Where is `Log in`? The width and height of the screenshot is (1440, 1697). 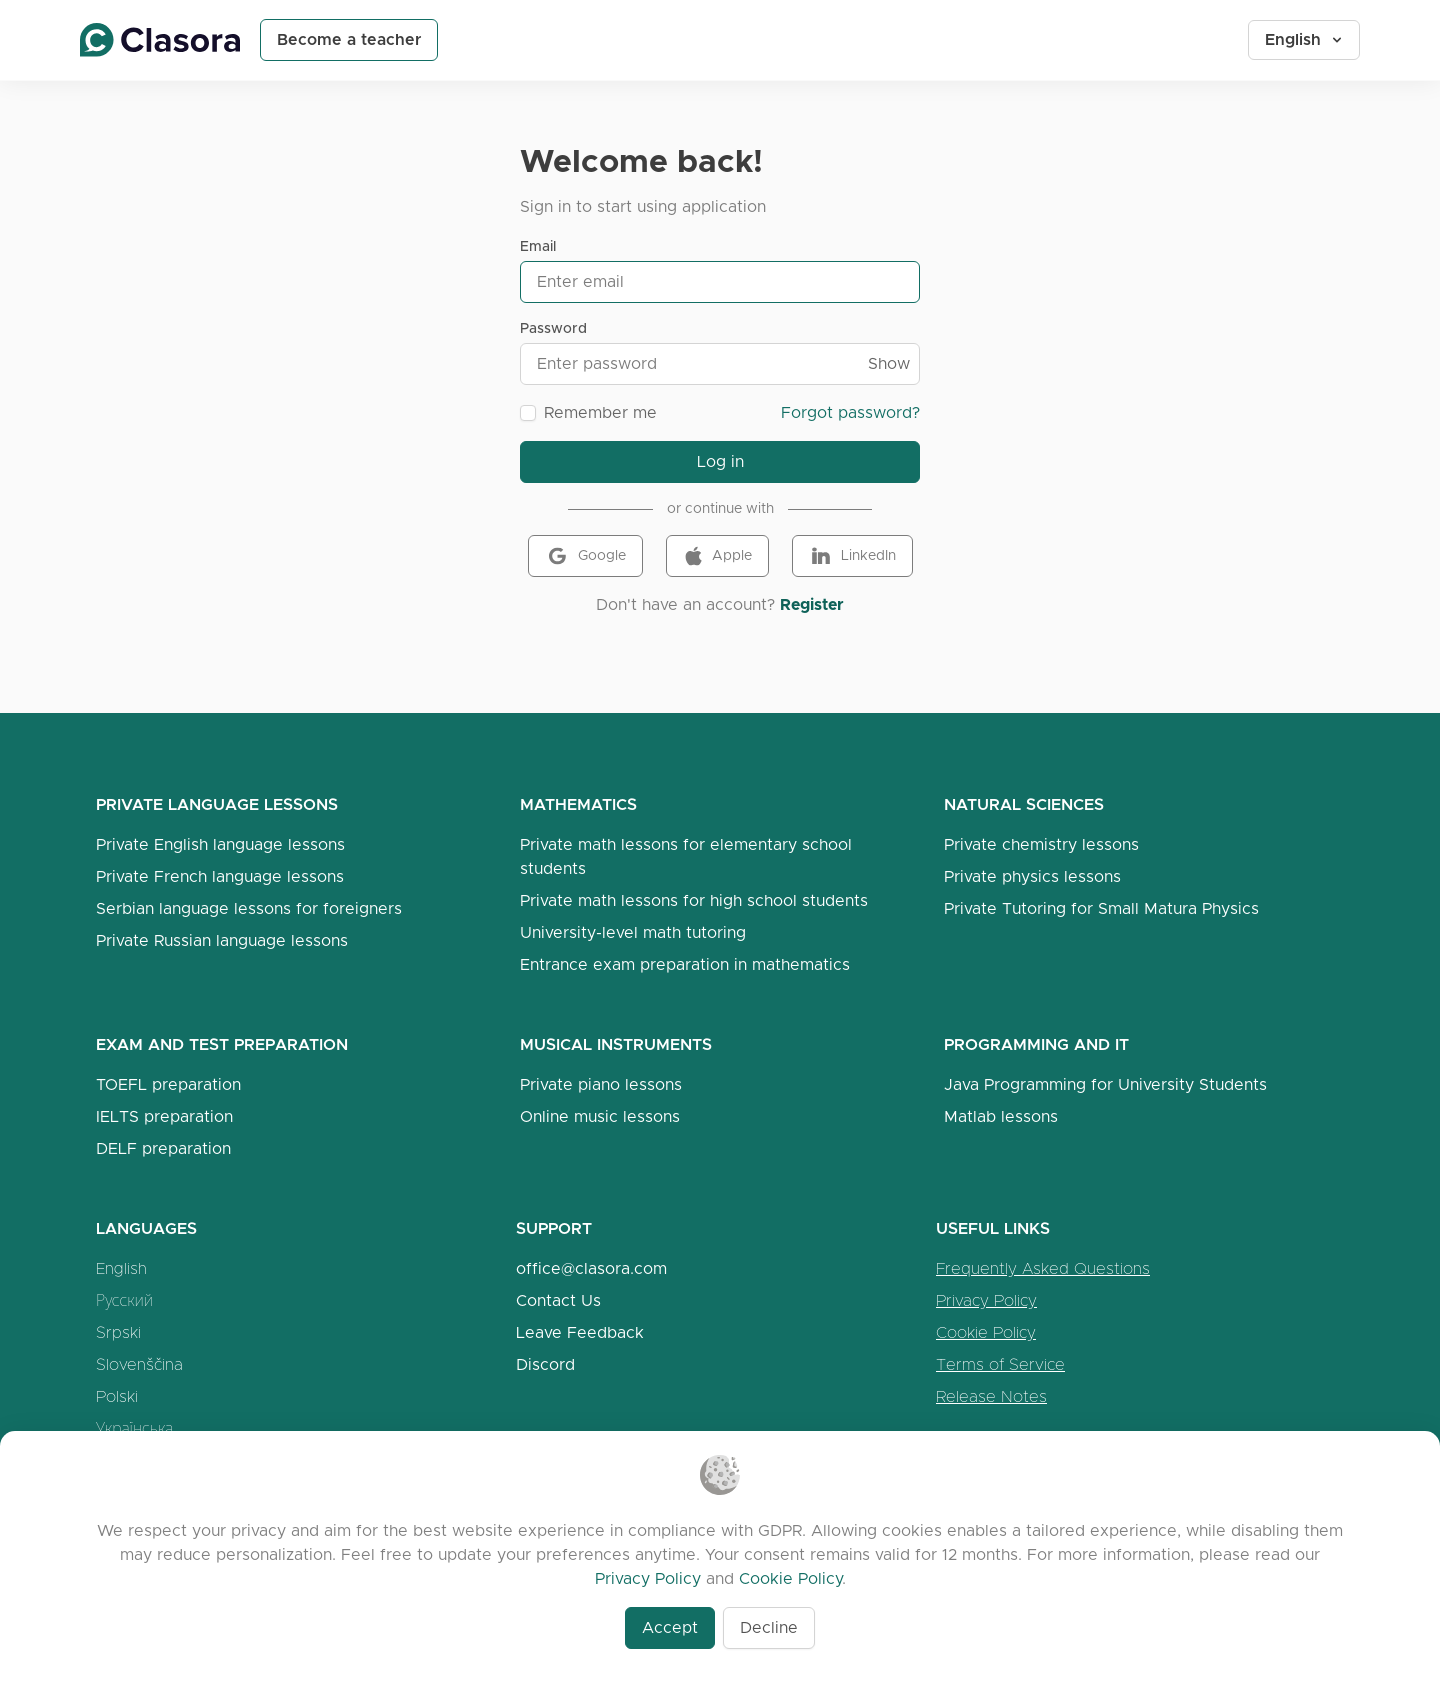 Log in is located at coordinates (720, 461).